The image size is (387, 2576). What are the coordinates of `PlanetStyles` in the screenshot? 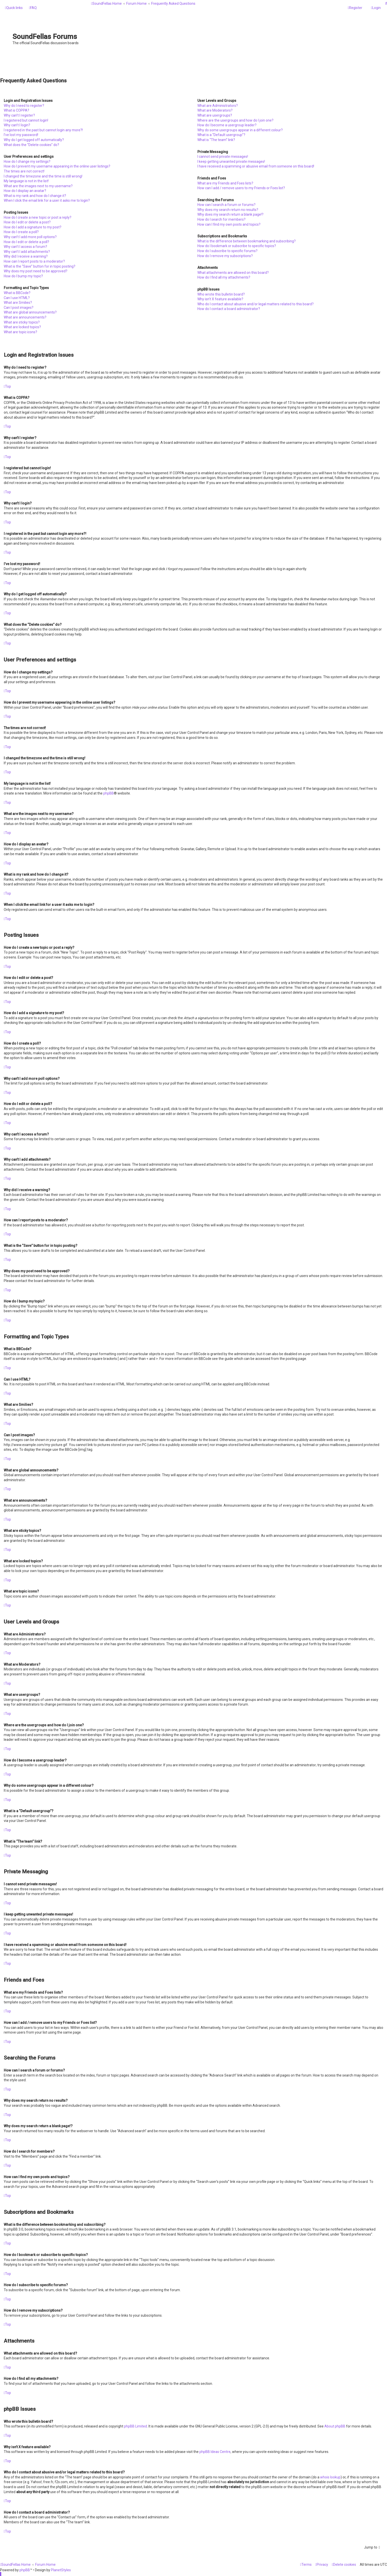 It's located at (61, 2570).